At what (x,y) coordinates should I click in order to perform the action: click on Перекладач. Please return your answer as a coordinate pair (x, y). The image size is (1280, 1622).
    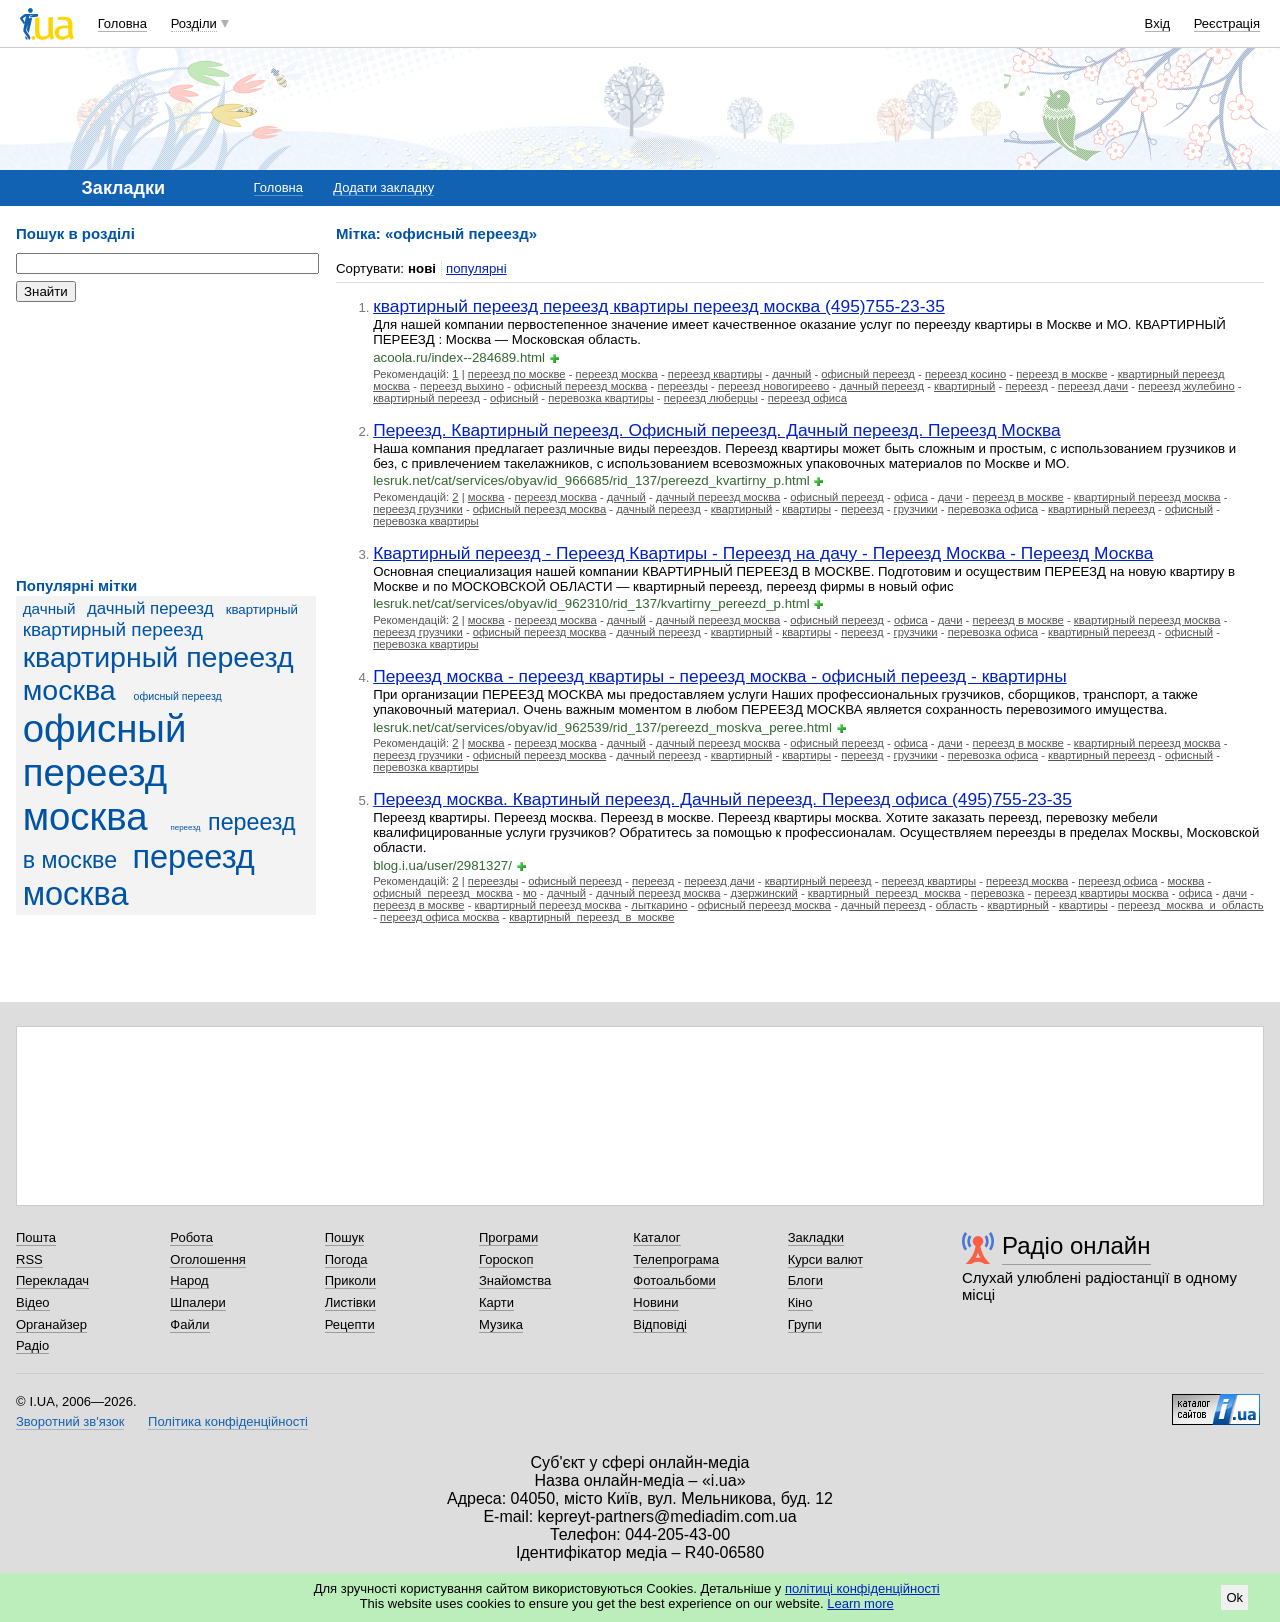
    Looking at the image, I should click on (52, 1280).